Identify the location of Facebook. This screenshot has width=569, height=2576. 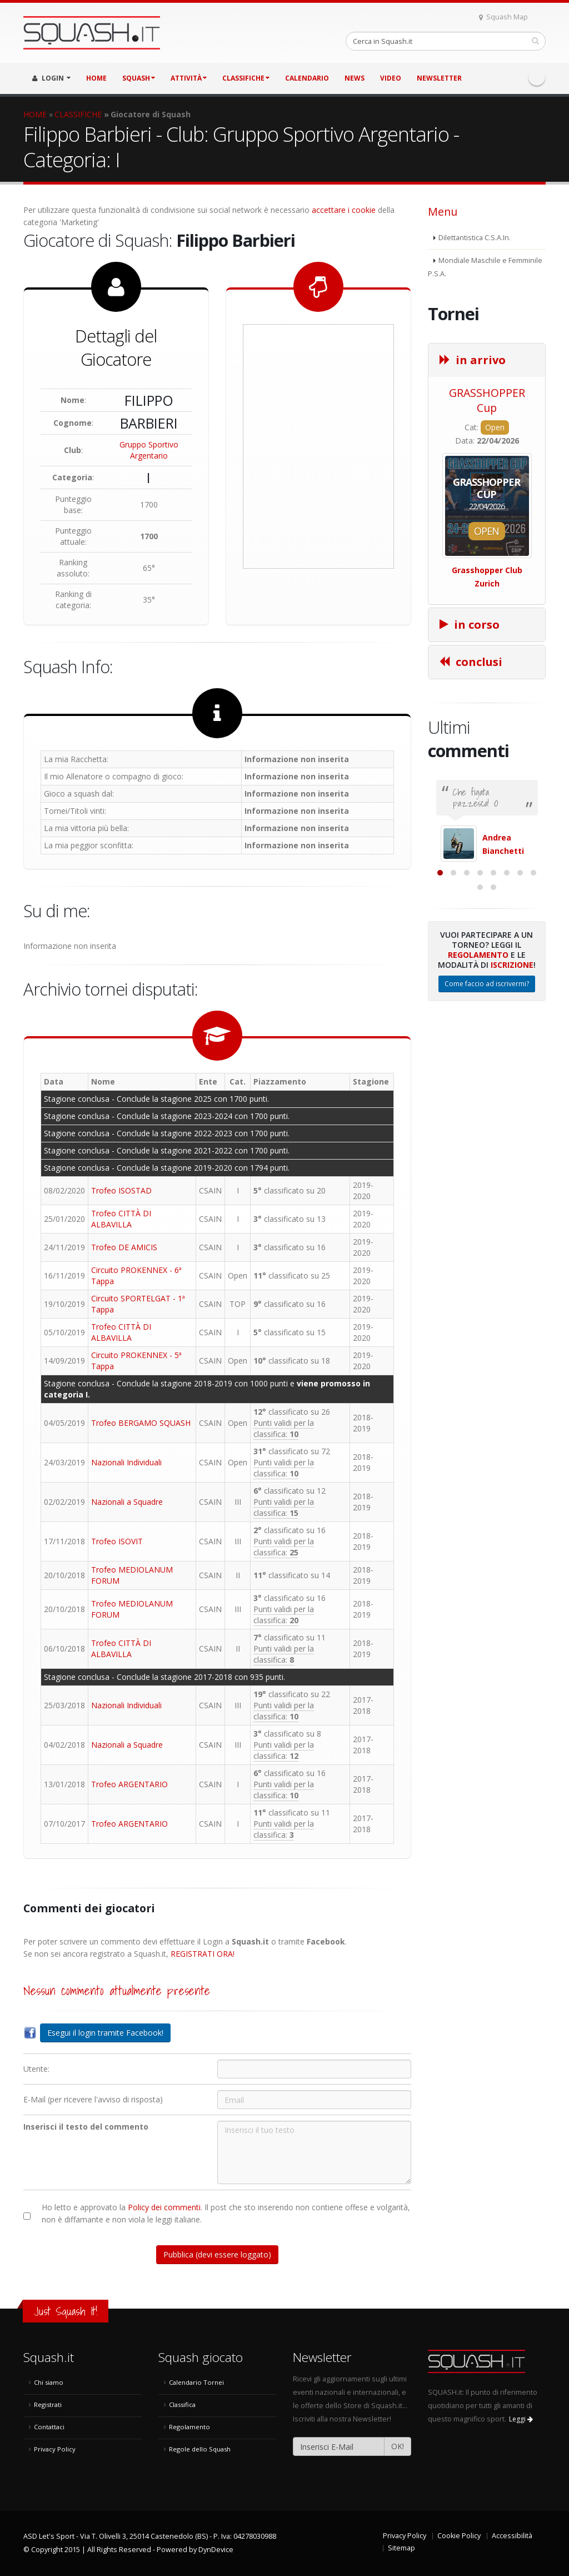
(536, 77).